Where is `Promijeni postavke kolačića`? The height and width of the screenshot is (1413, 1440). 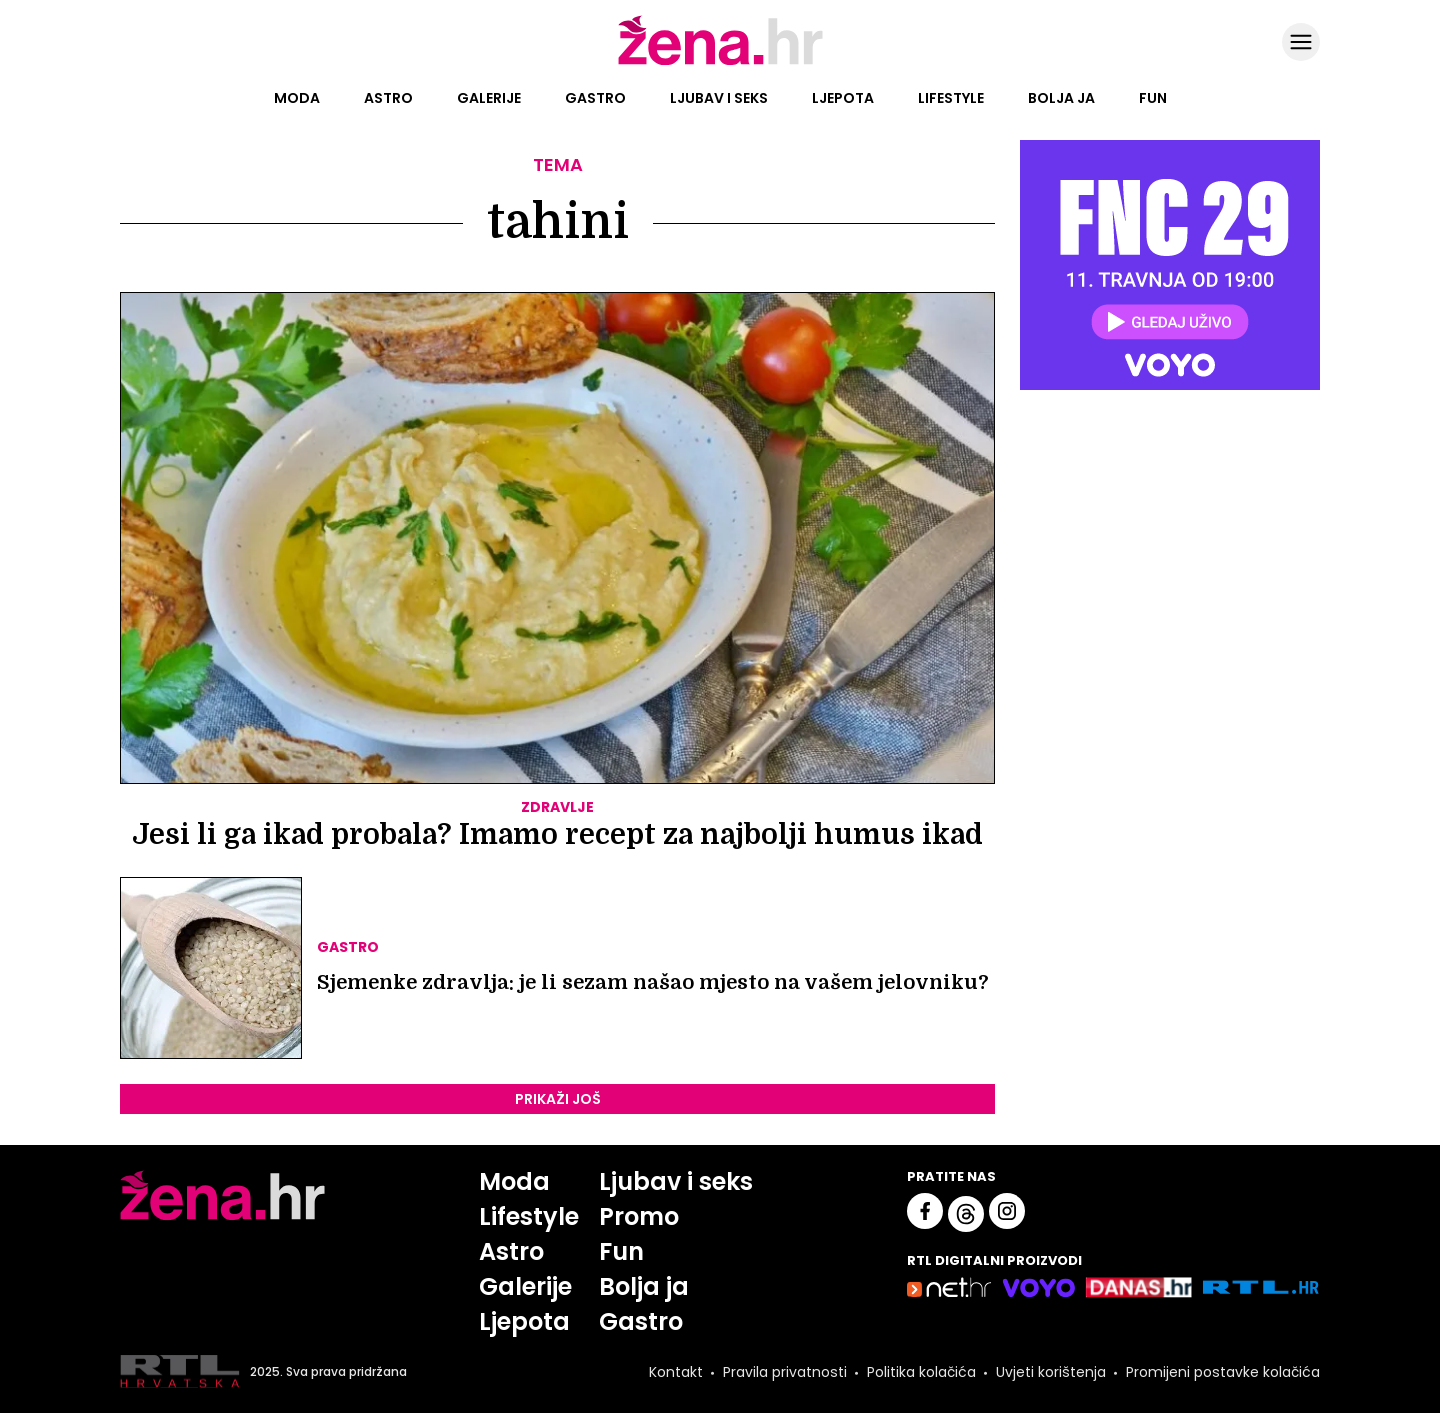 Promijeni postavke kolačića is located at coordinates (1223, 1372).